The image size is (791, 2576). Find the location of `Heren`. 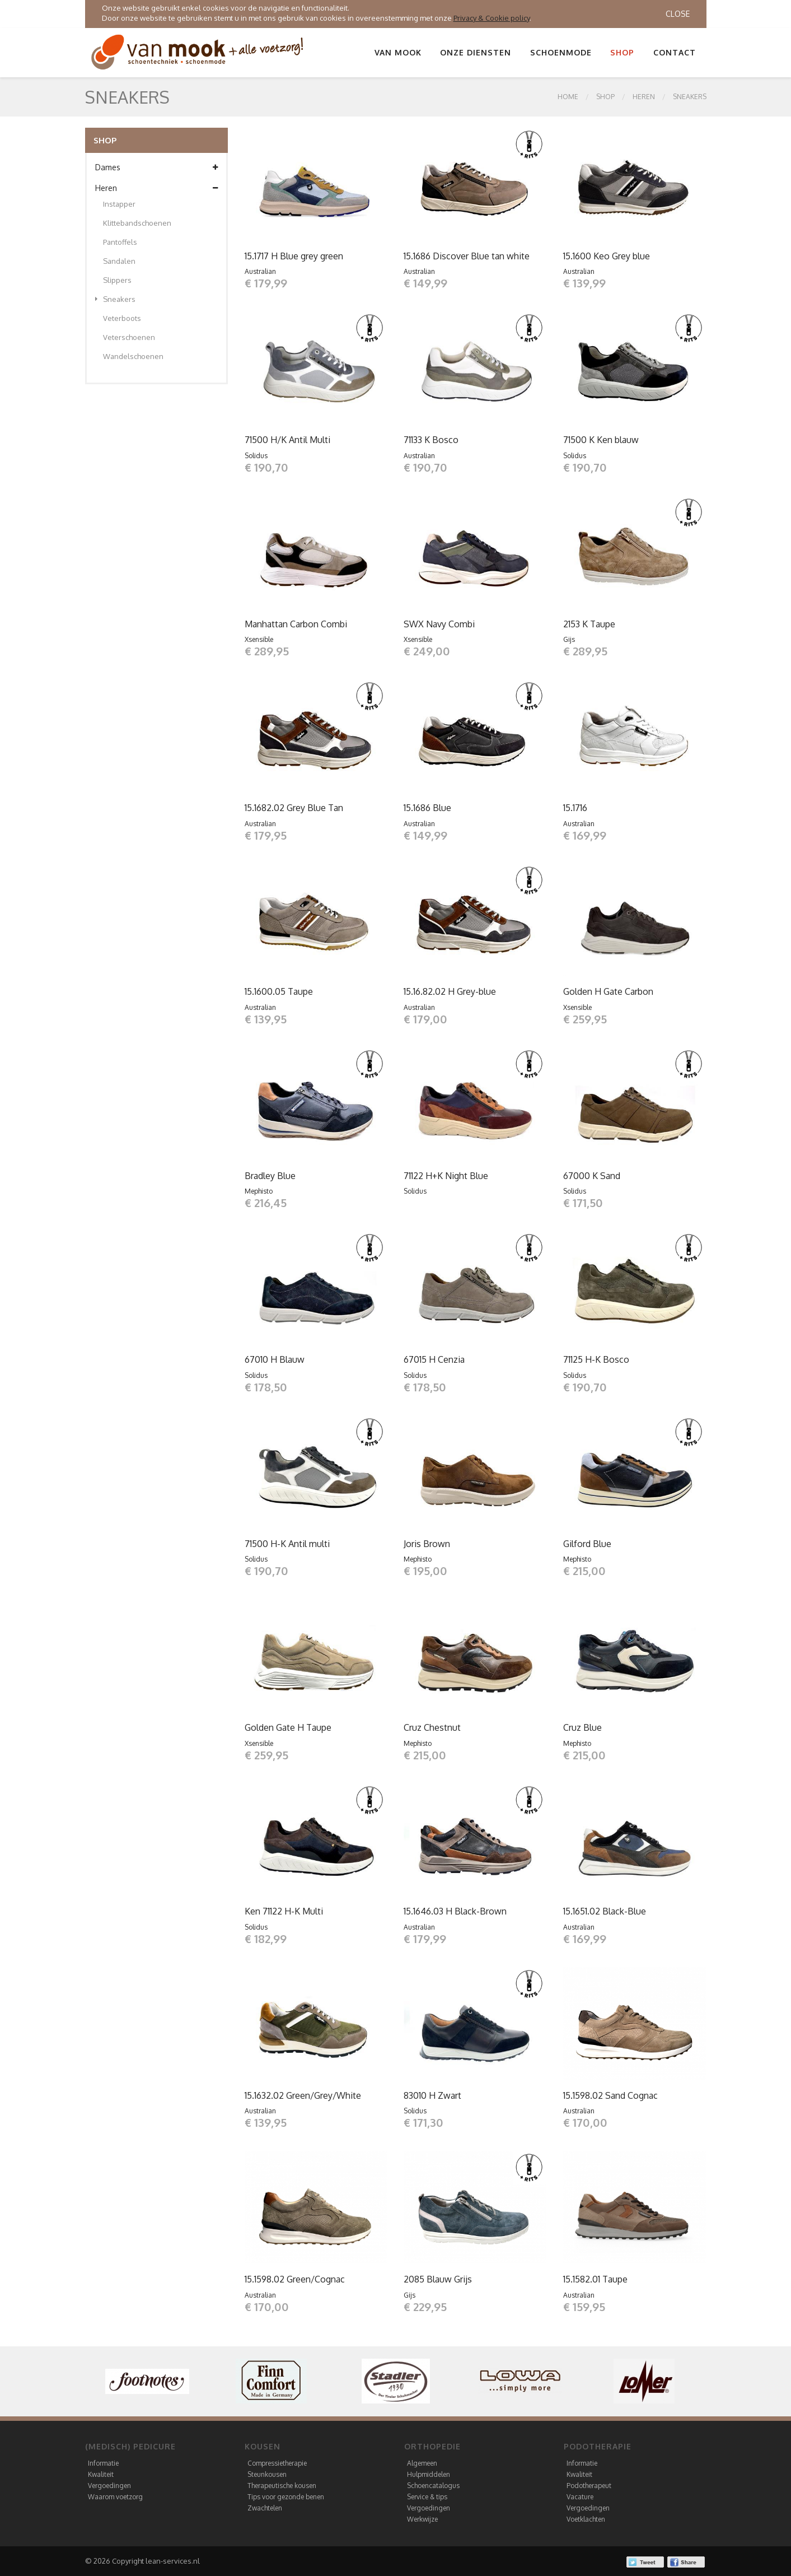

Heren is located at coordinates (644, 96).